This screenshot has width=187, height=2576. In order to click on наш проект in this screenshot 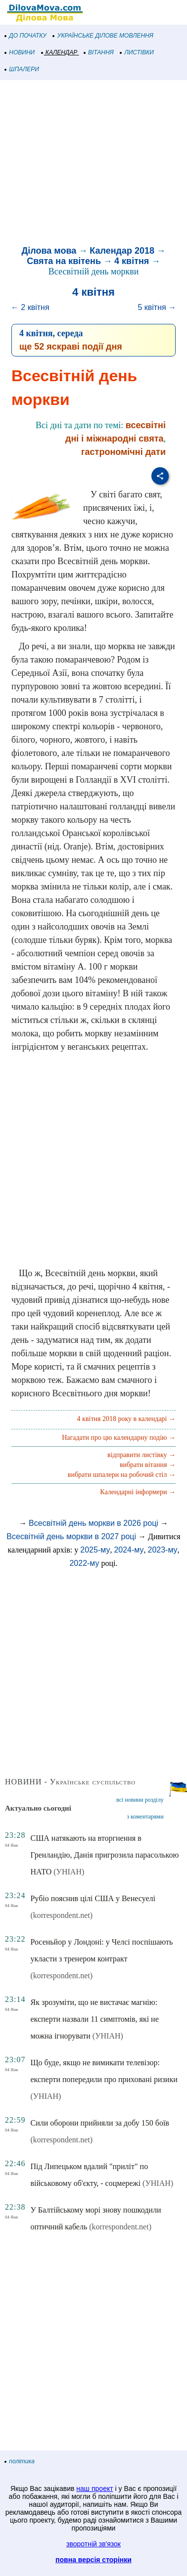, I will do `click(94, 2488)`.